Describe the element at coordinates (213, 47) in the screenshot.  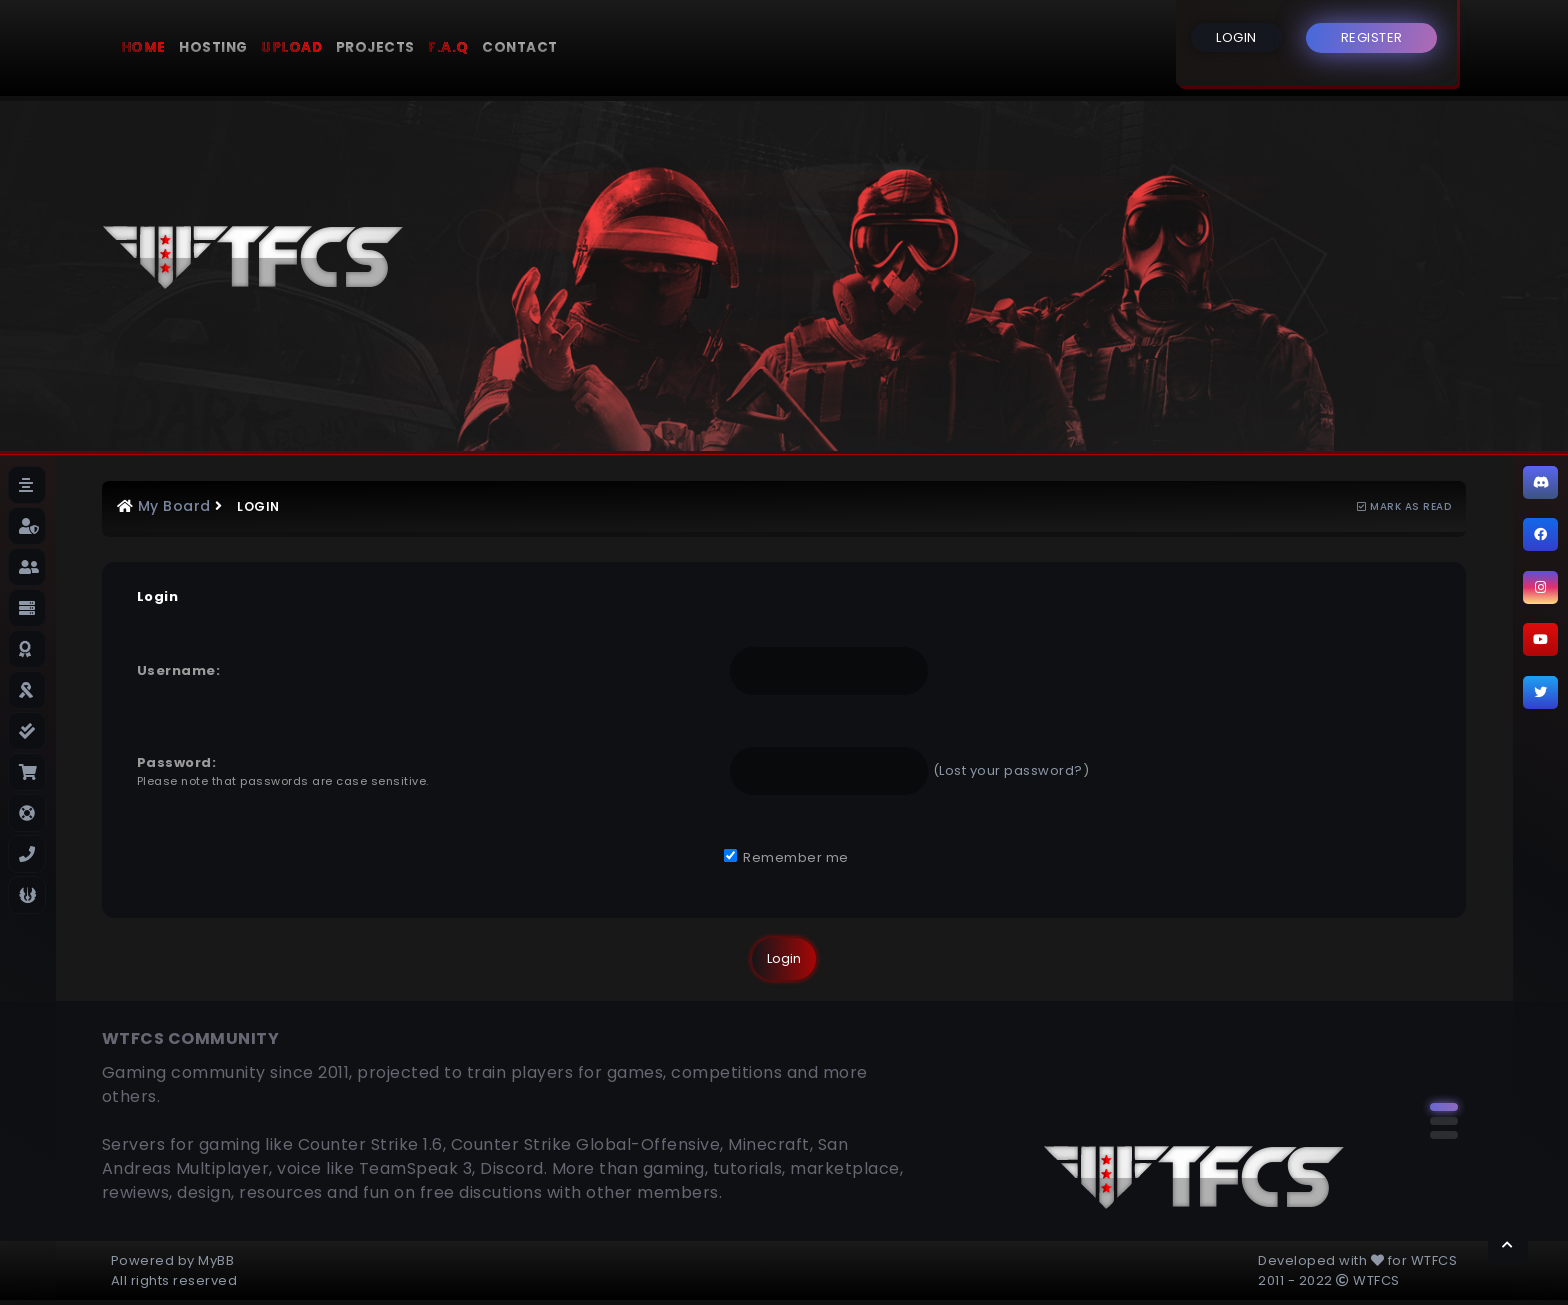
I see `Hosting` at that location.